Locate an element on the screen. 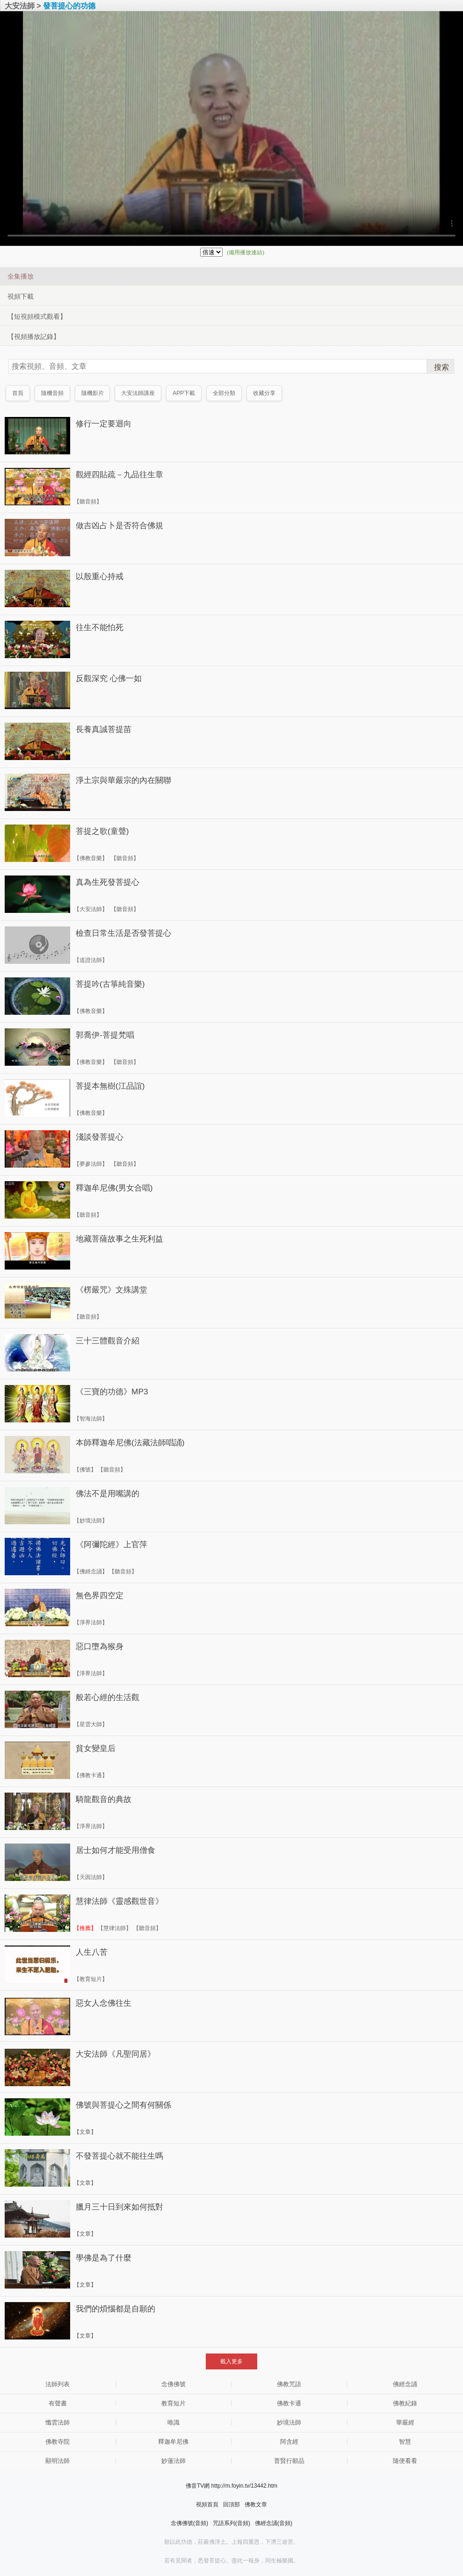 The height and width of the screenshot is (2576, 463). 妙境法師 is located at coordinates (289, 2422).